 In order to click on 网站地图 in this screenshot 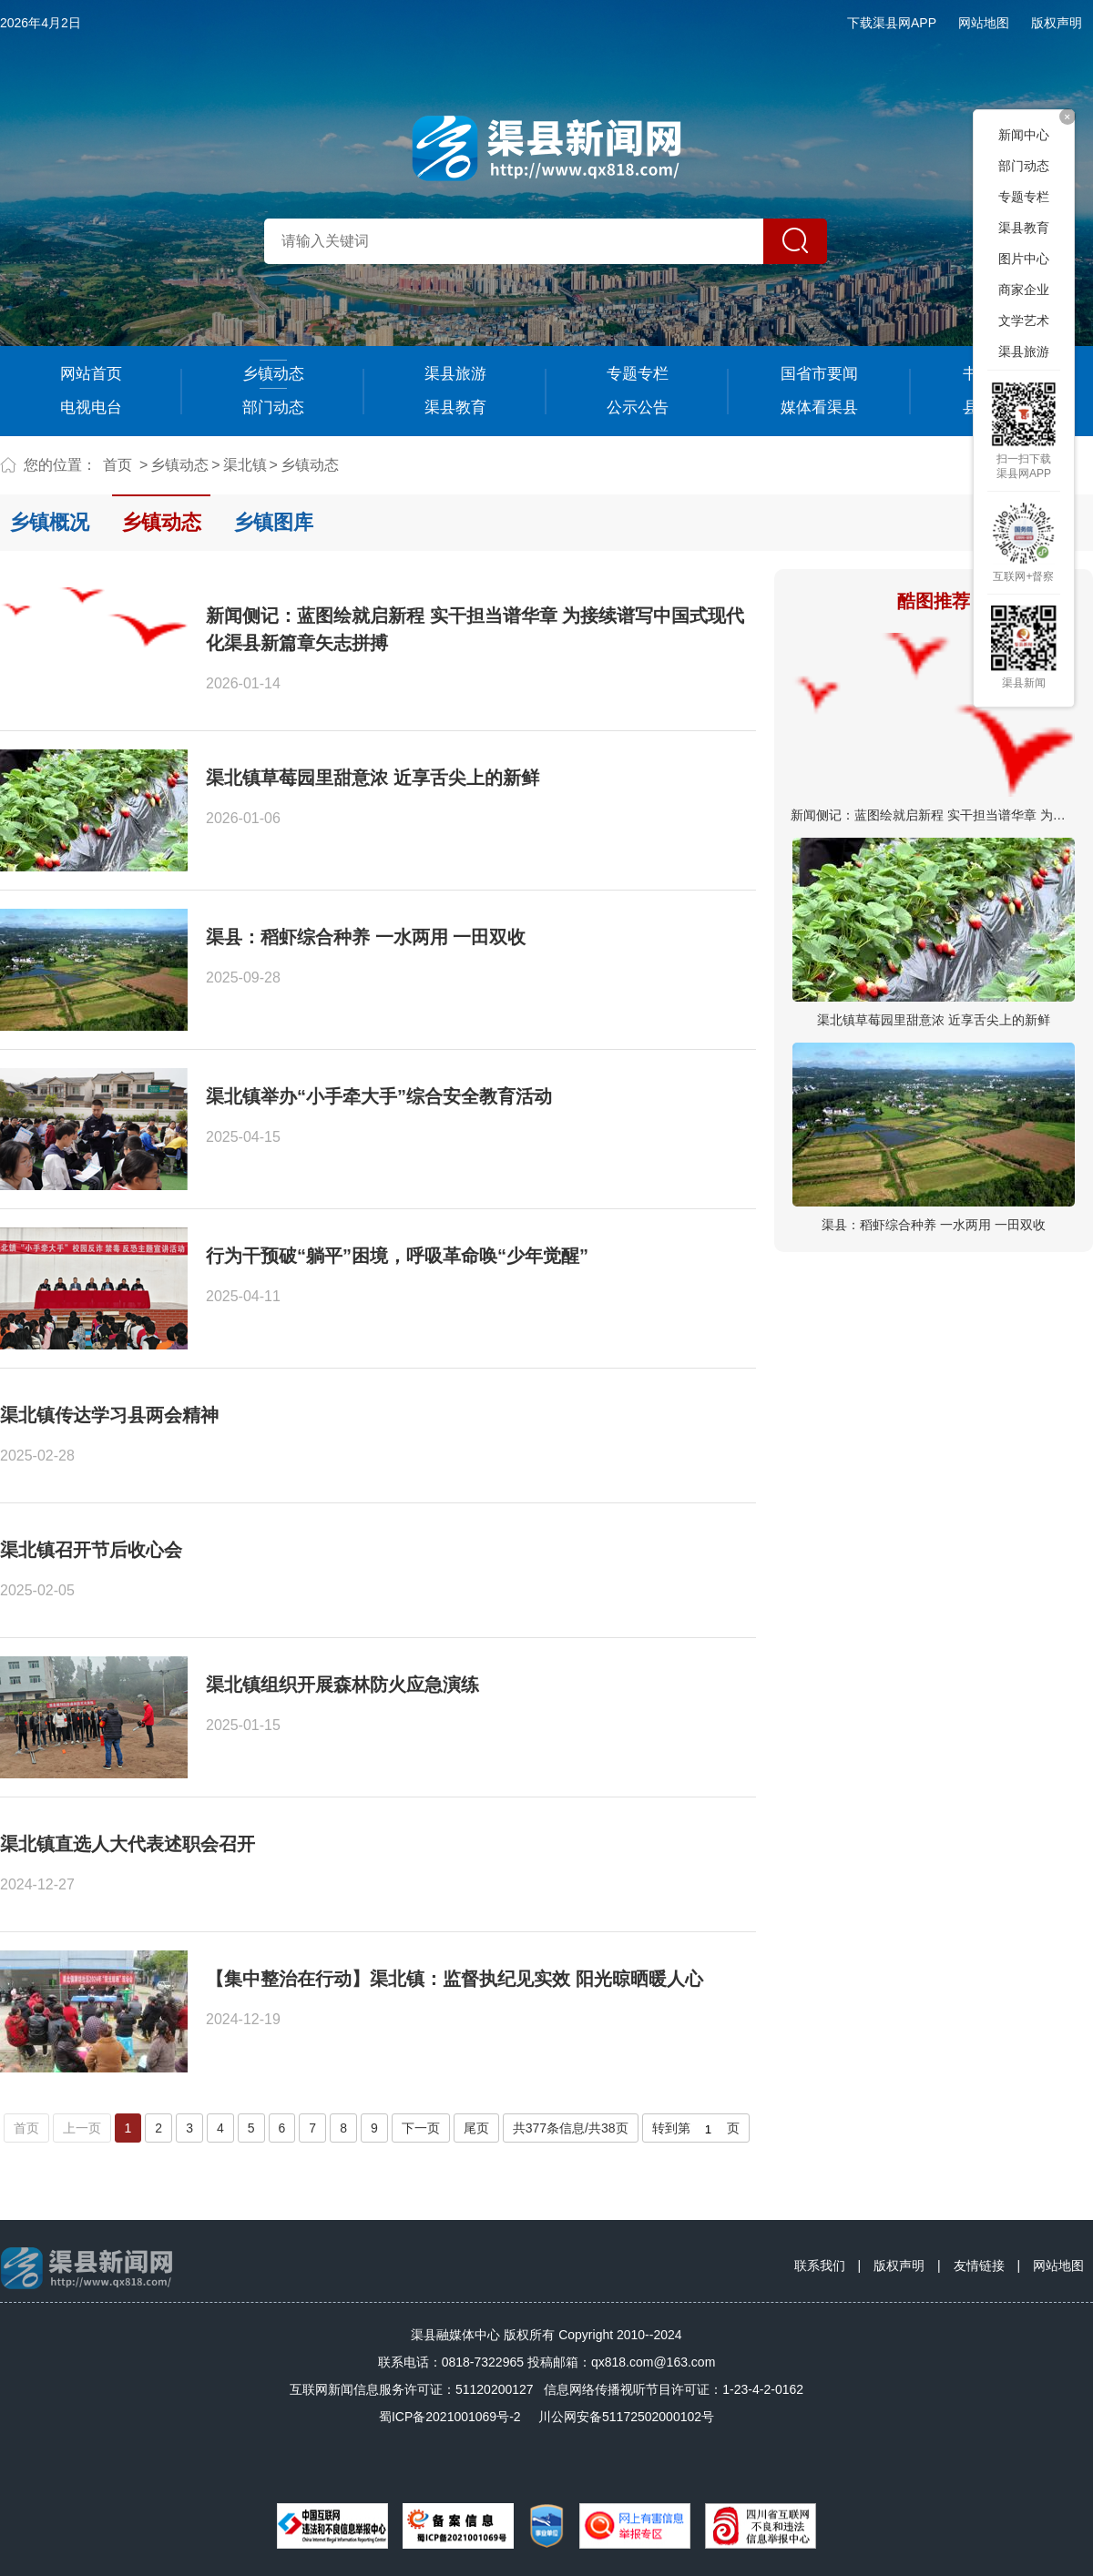, I will do `click(983, 22)`.